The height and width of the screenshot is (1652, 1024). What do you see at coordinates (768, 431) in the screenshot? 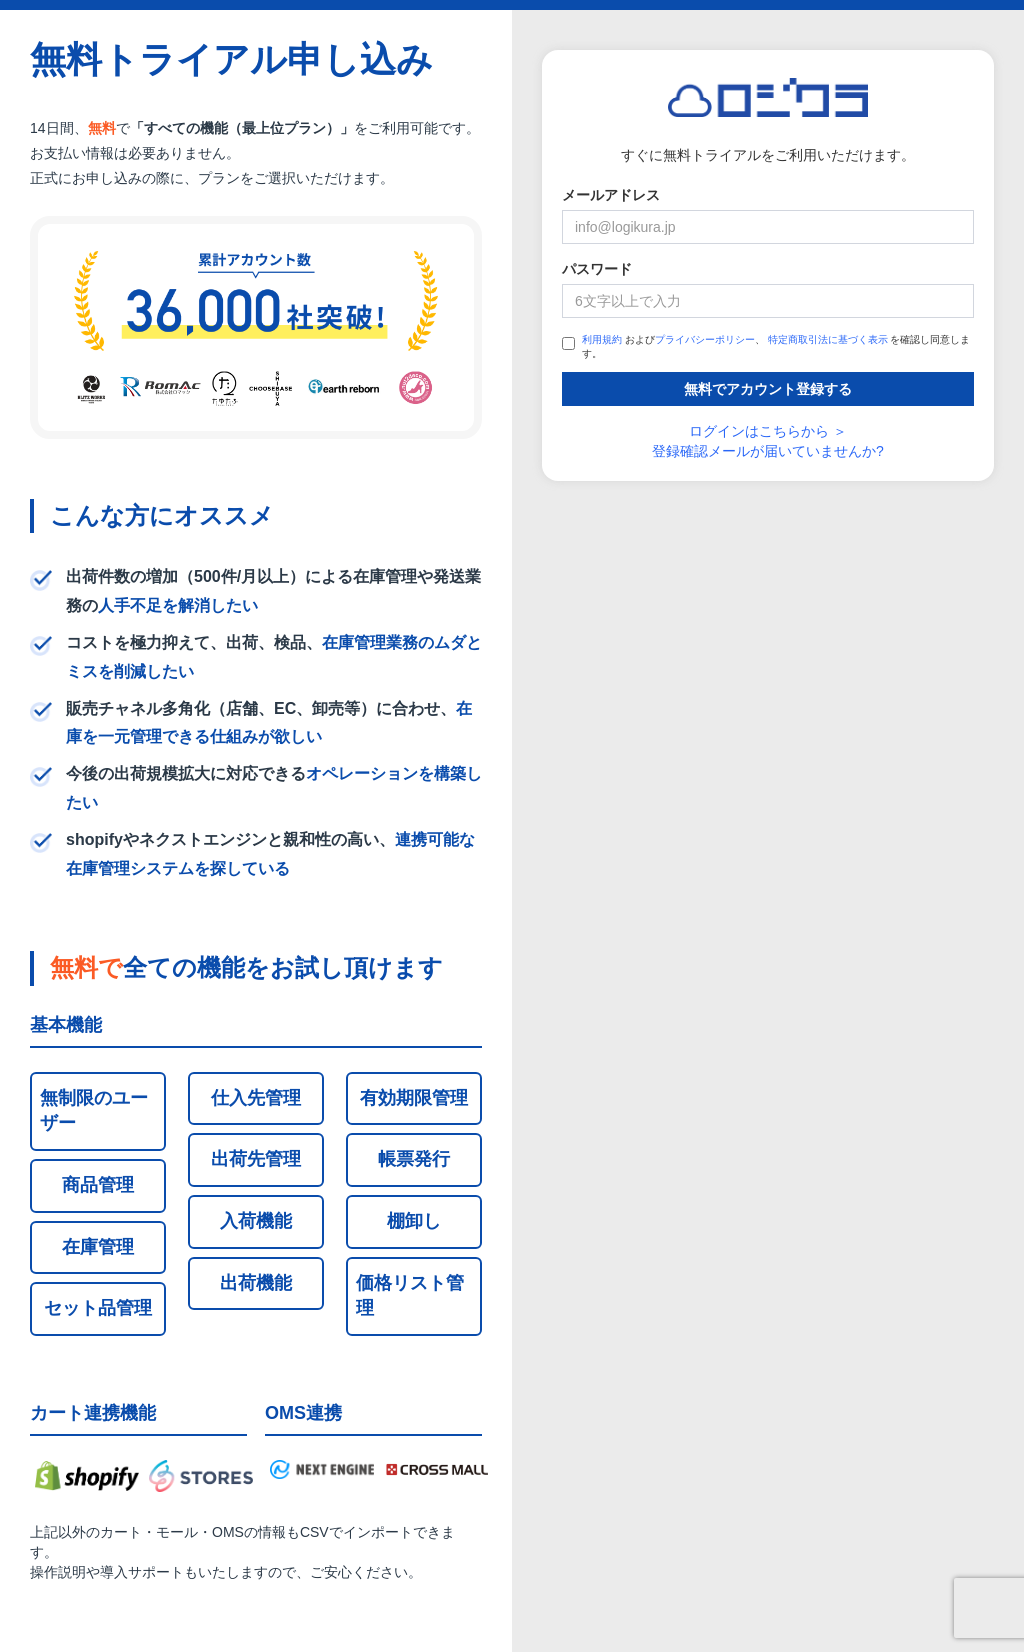
I see `ログインはこちらから ＞` at bounding box center [768, 431].